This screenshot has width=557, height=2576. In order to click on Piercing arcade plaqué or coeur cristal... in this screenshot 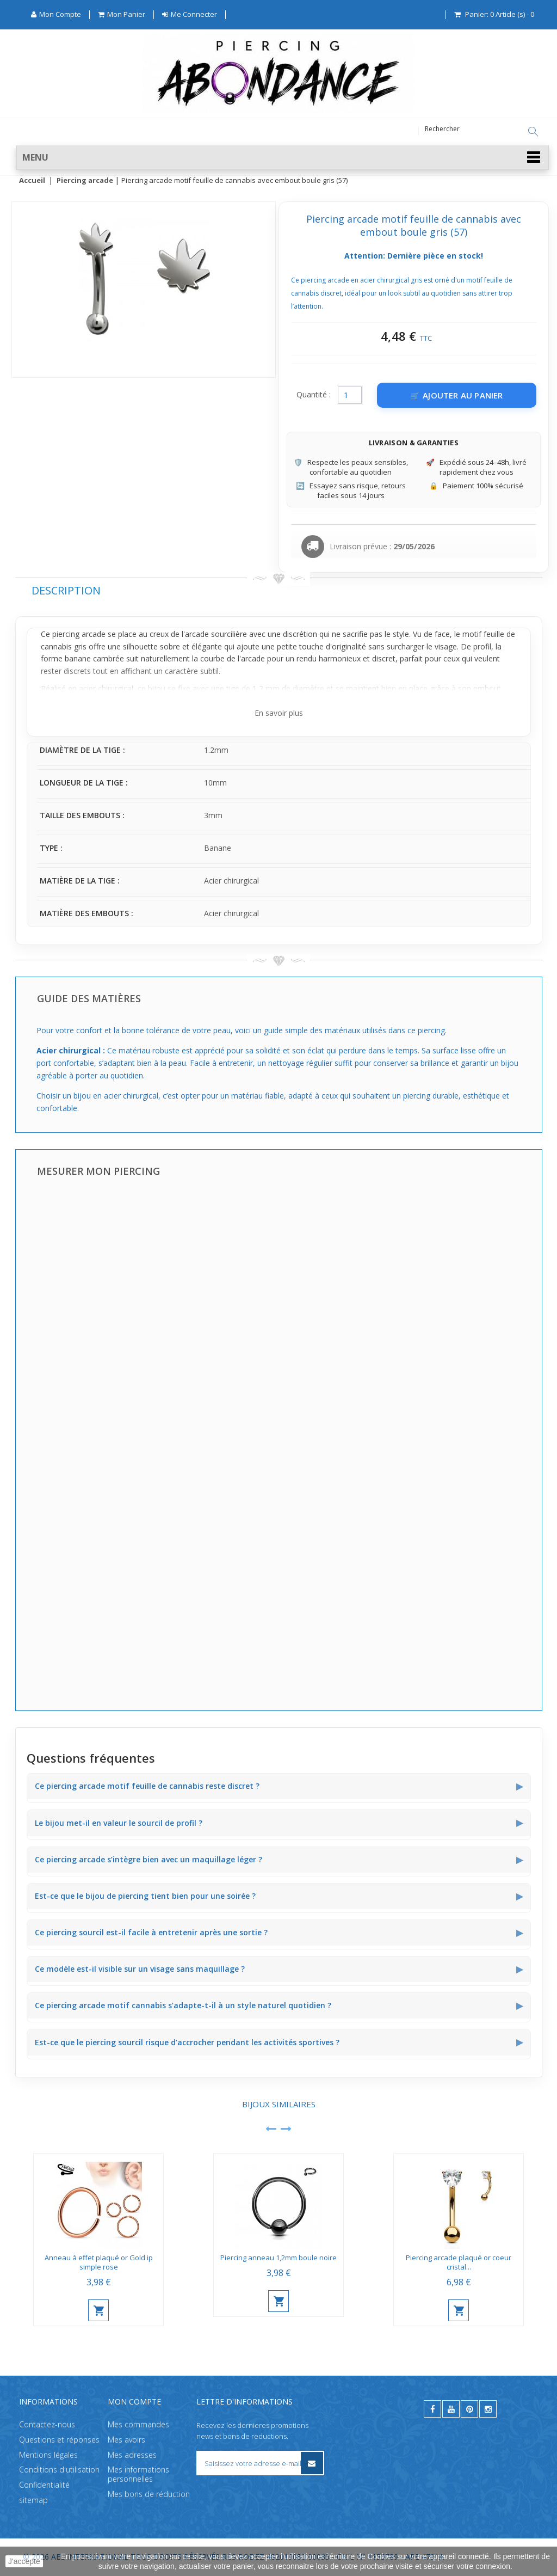, I will do `click(458, 2262)`.